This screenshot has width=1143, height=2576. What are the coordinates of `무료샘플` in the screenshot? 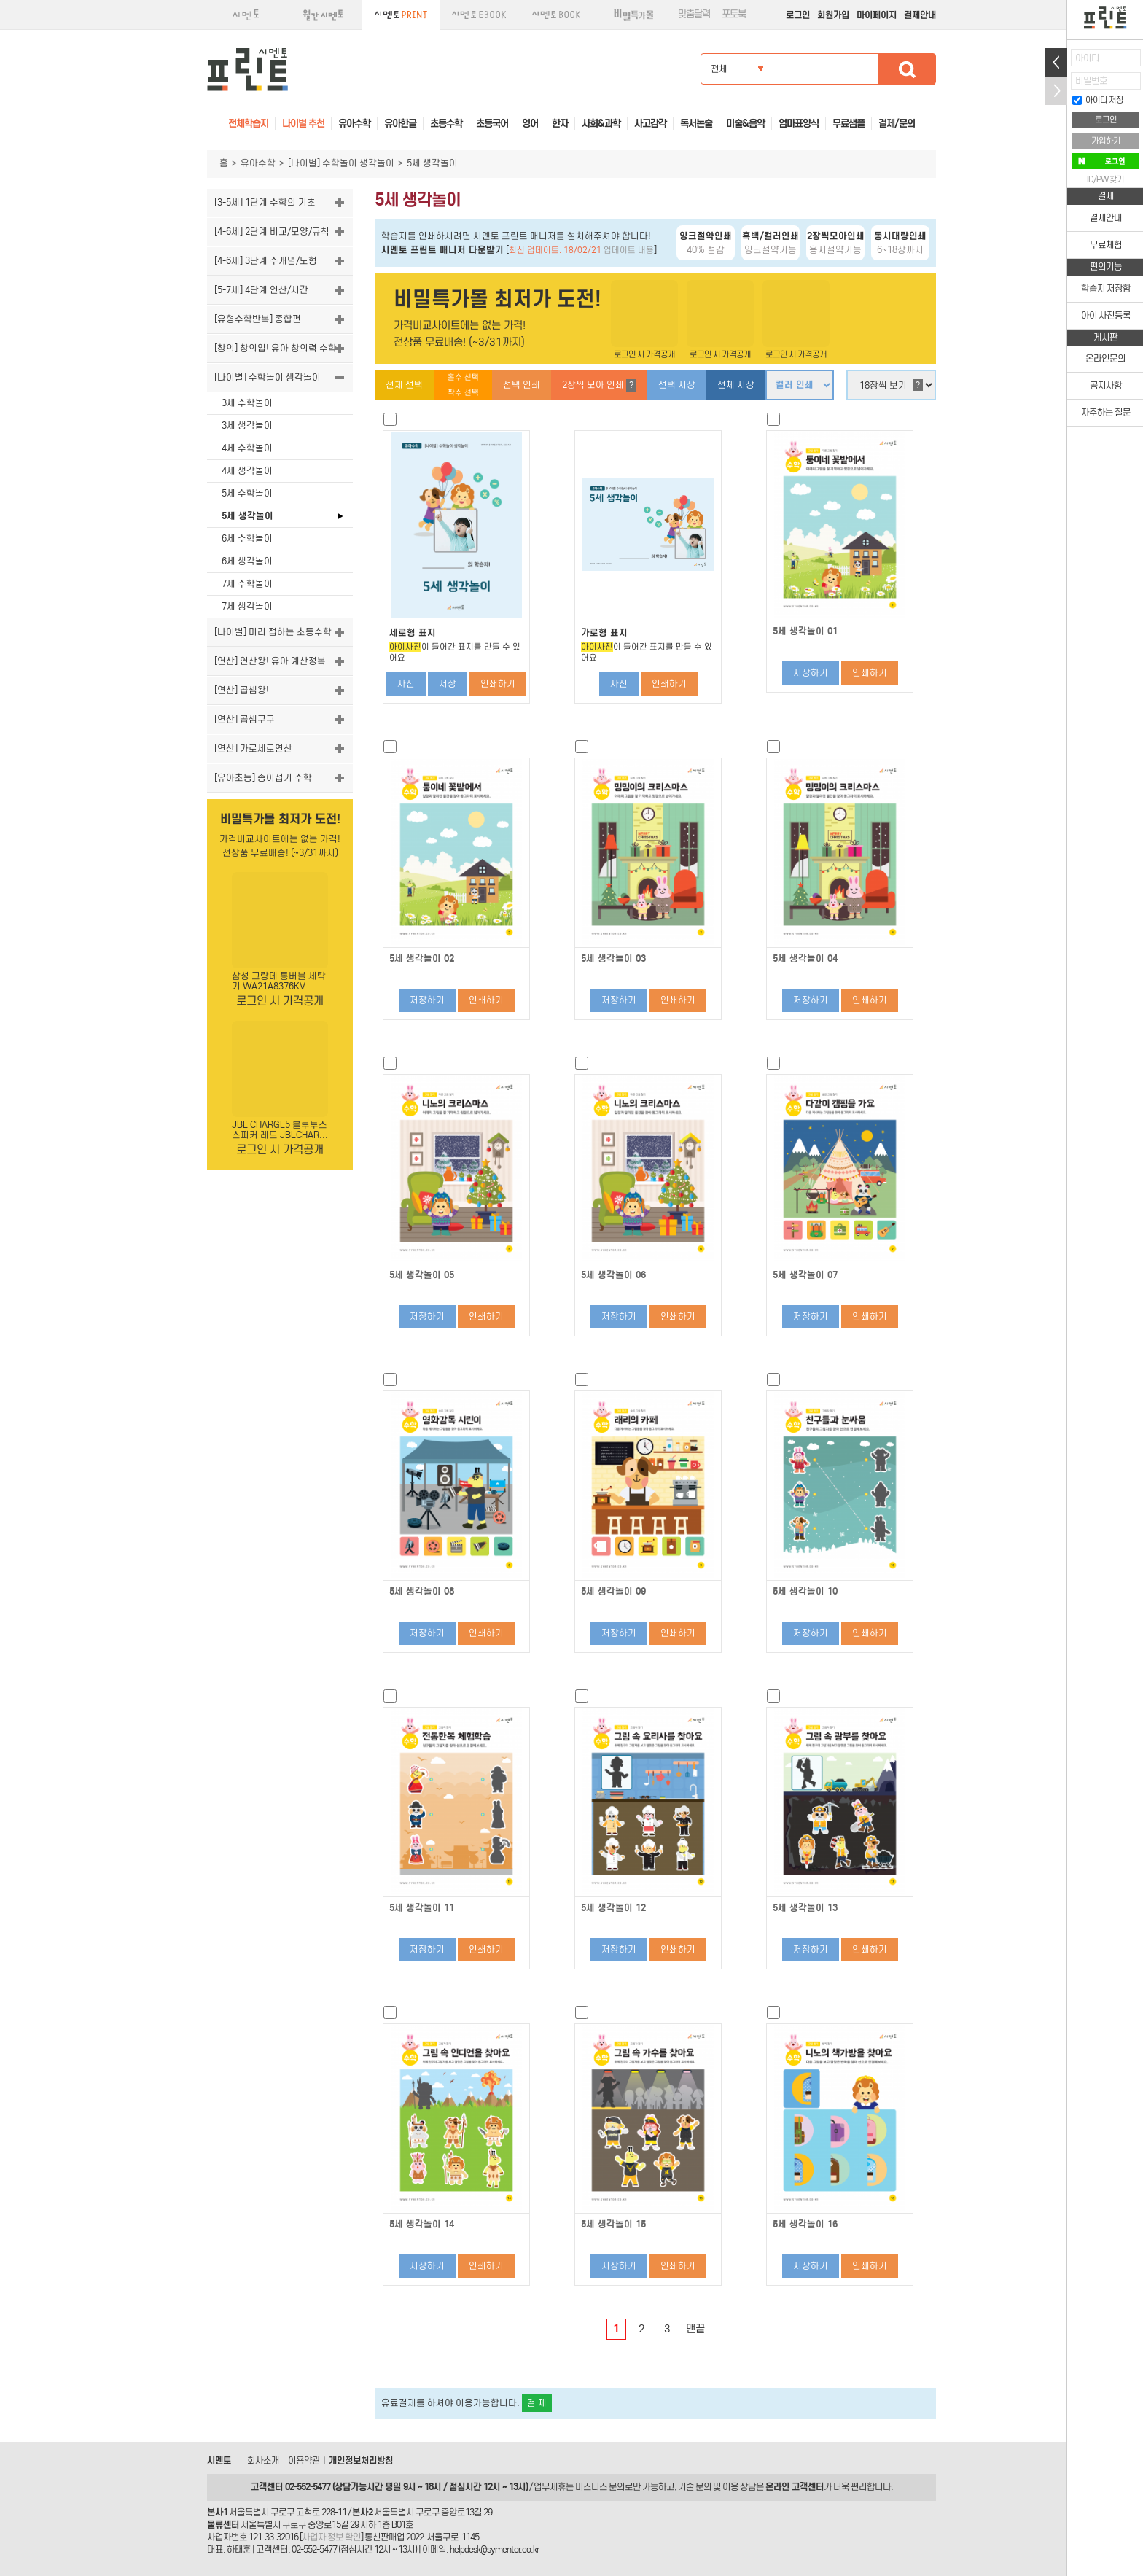 It's located at (848, 123).